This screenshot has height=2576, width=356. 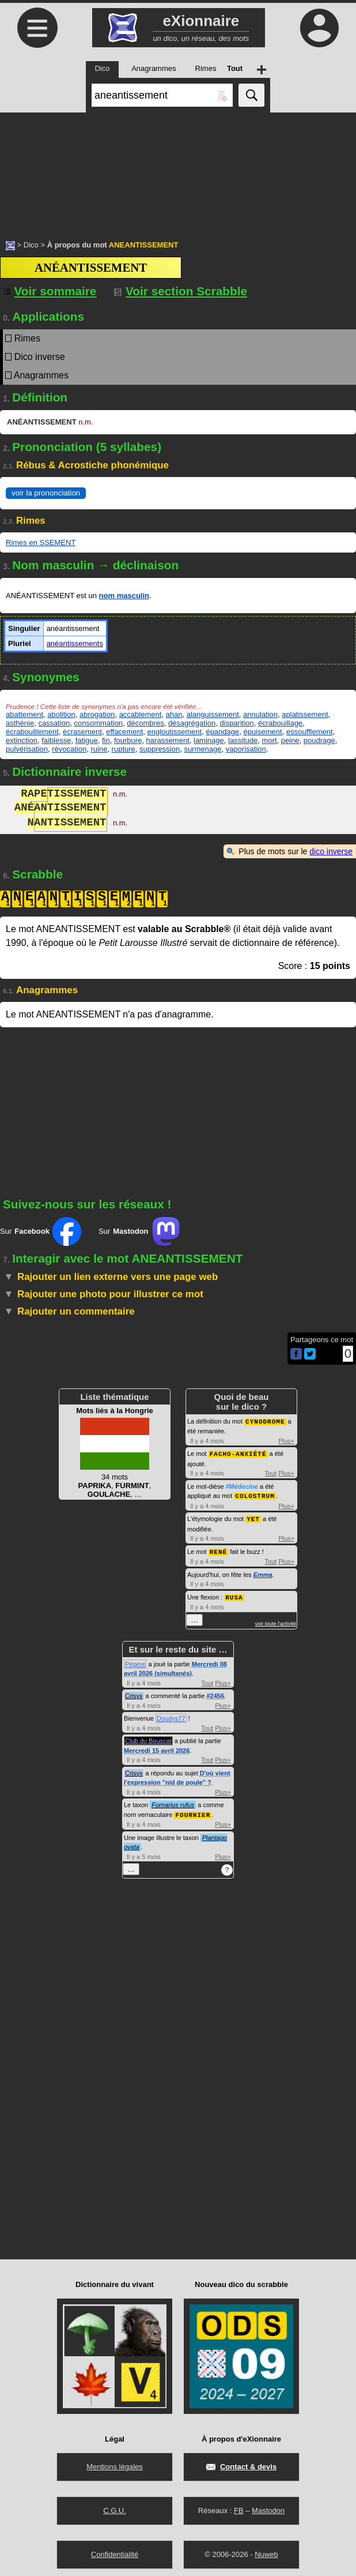 I want to click on fourbure, so click(x=128, y=740).